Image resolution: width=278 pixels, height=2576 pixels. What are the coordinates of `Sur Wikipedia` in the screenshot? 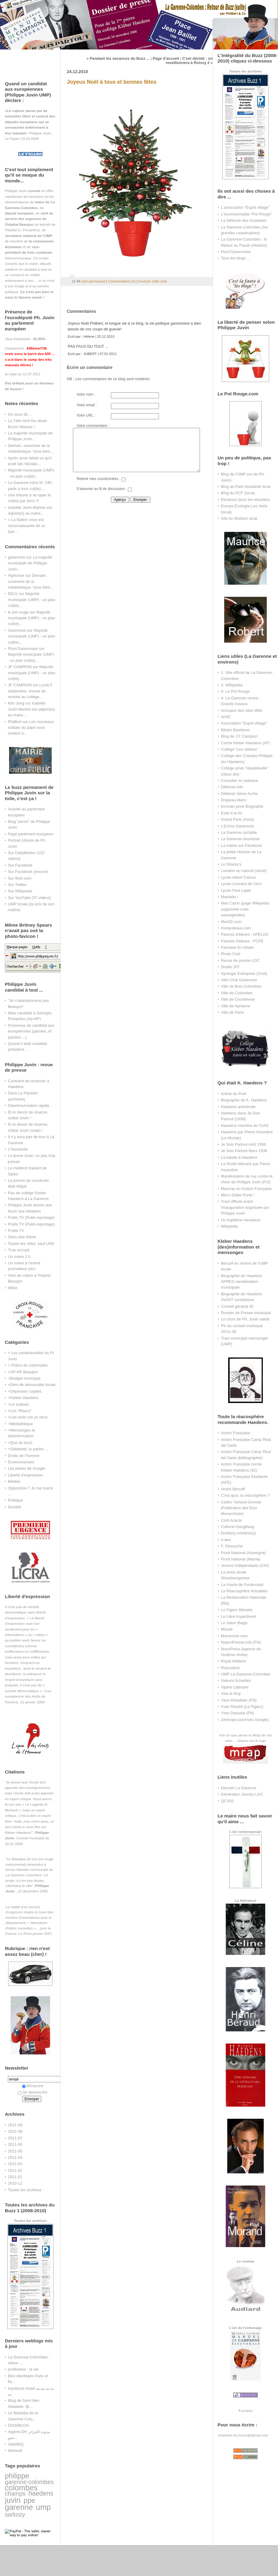 It's located at (20, 891).